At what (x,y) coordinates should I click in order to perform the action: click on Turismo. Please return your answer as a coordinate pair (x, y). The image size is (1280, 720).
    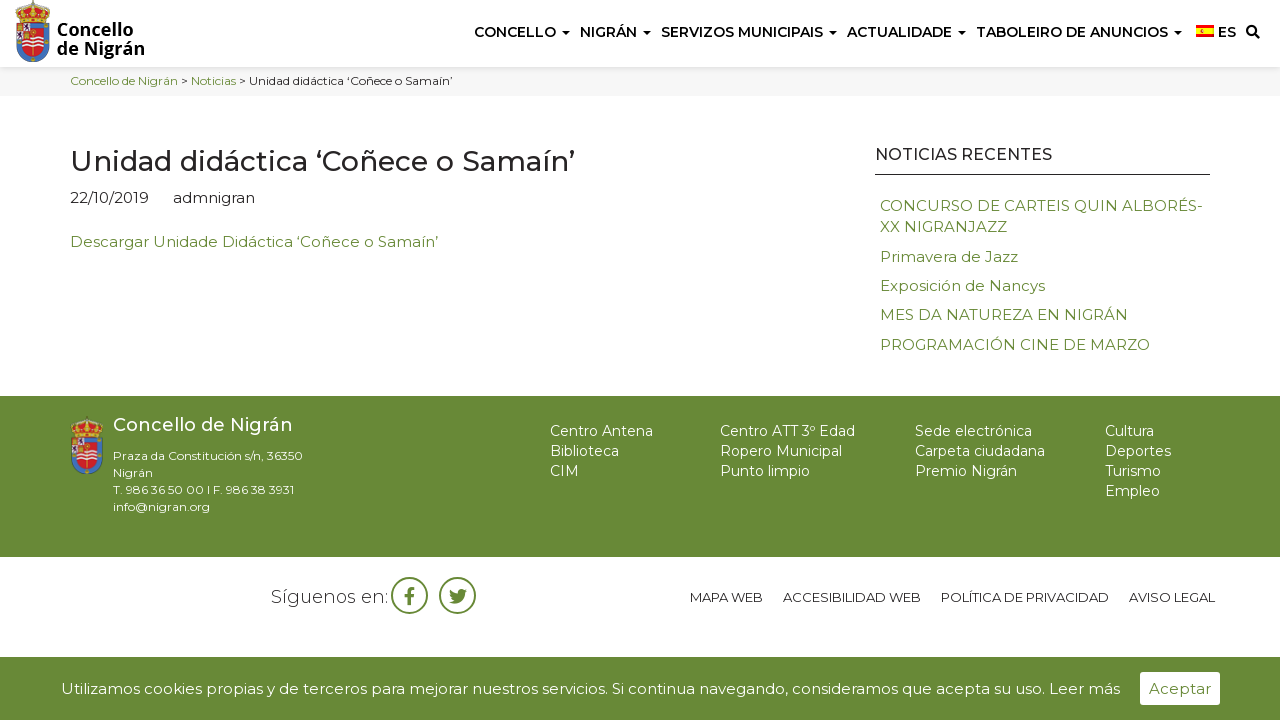
    Looking at the image, I should click on (1133, 471).